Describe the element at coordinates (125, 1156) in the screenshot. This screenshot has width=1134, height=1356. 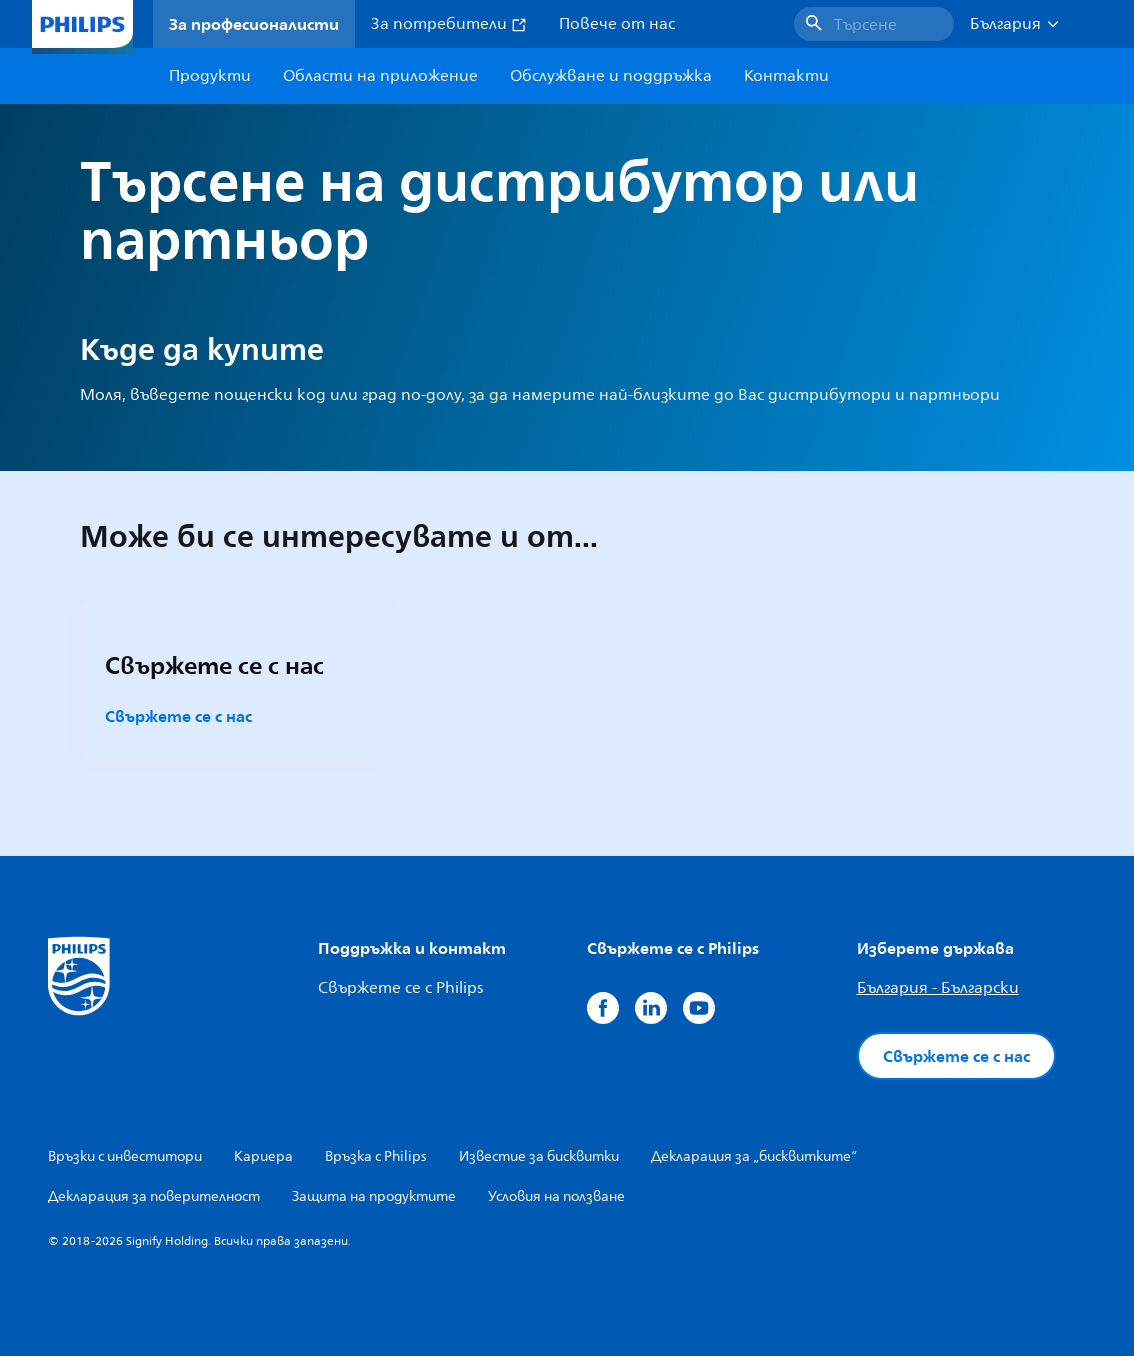
I see `Връзки с инвеститори` at that location.